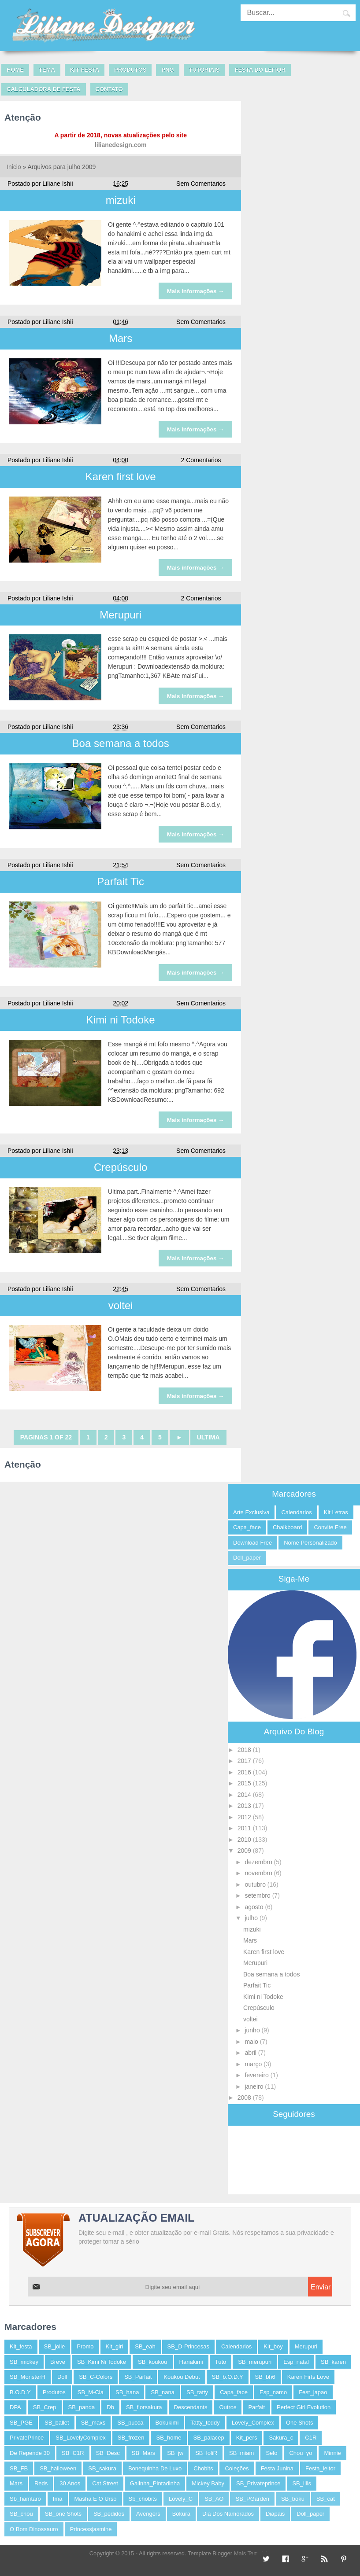 The image size is (360, 2576). Describe the element at coordinates (271, 2453) in the screenshot. I see `selo` at that location.